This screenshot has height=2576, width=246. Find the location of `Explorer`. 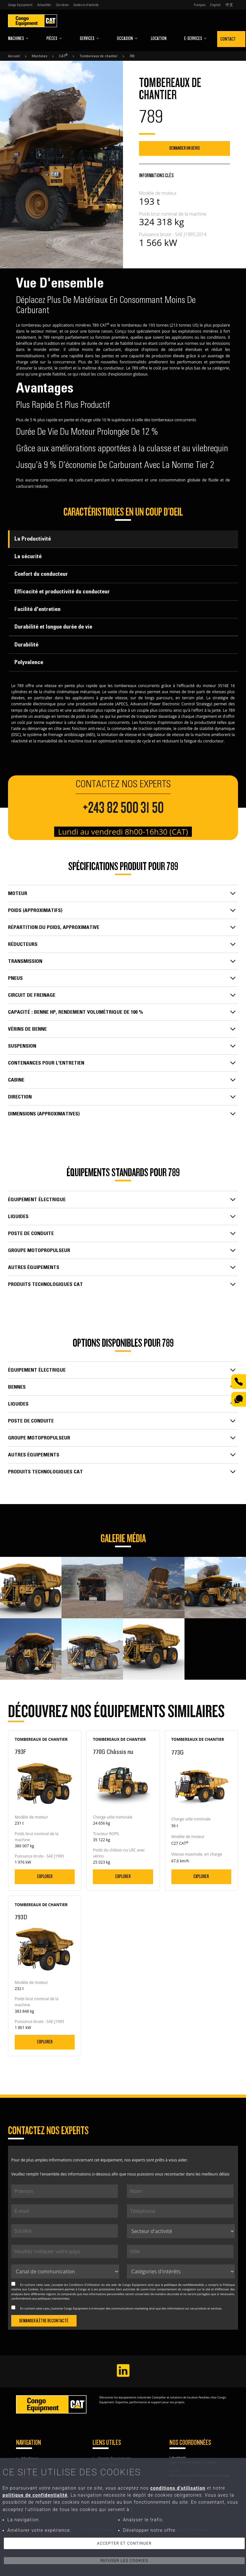

Explorer is located at coordinates (45, 1876).